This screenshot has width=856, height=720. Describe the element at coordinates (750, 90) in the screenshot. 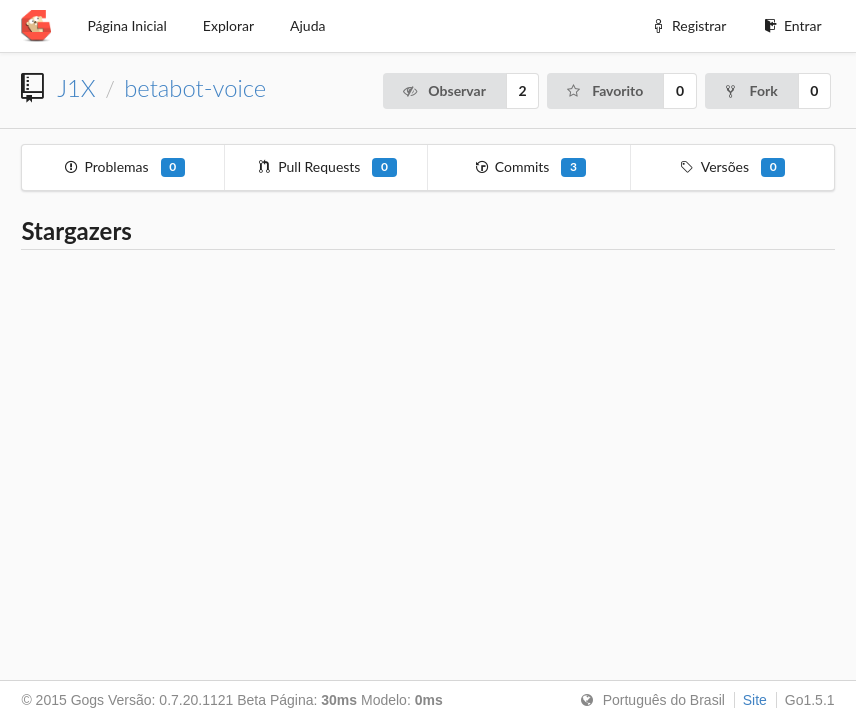

I see `Fork` at that location.